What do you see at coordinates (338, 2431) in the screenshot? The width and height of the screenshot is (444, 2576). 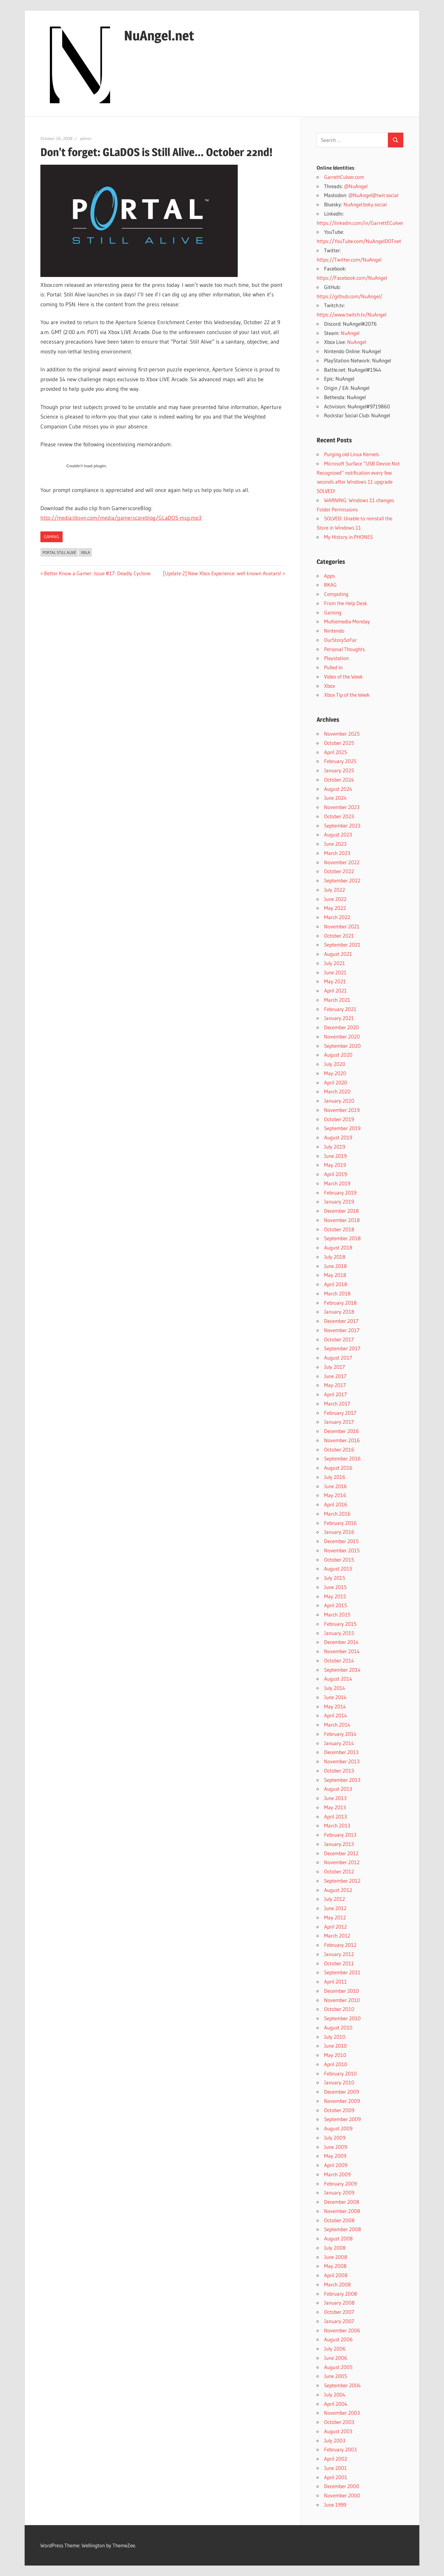 I see `August 2003` at bounding box center [338, 2431].